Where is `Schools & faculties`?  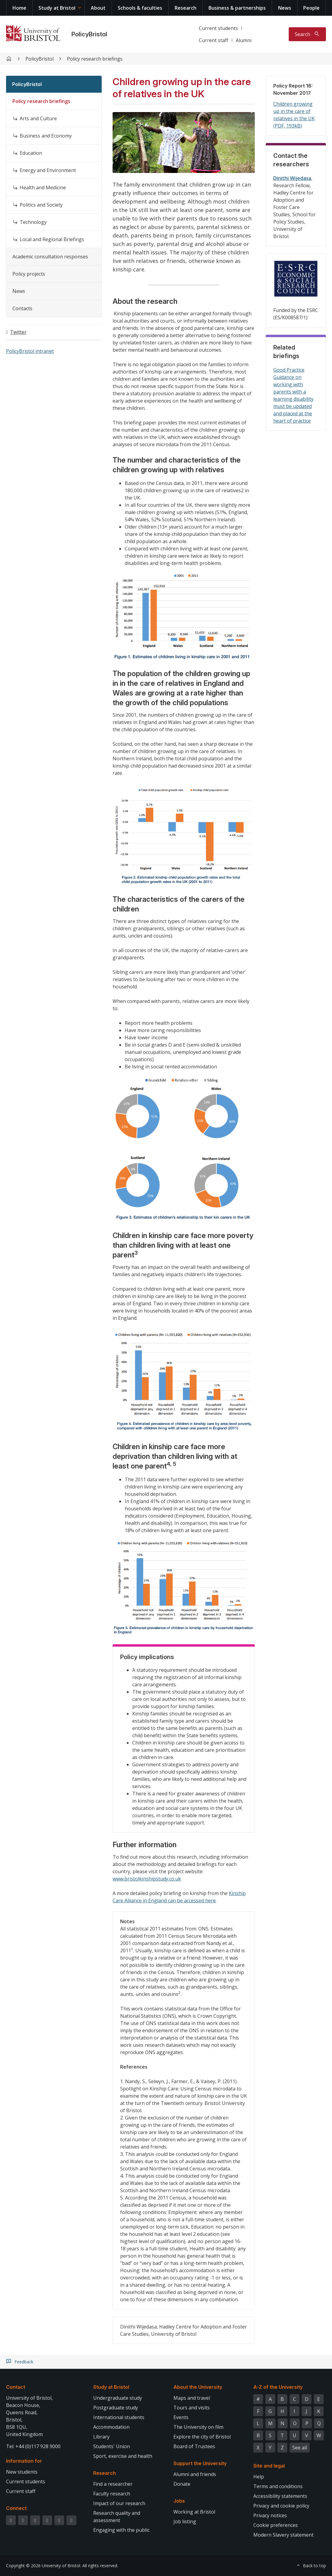 Schools & faculties is located at coordinates (140, 8).